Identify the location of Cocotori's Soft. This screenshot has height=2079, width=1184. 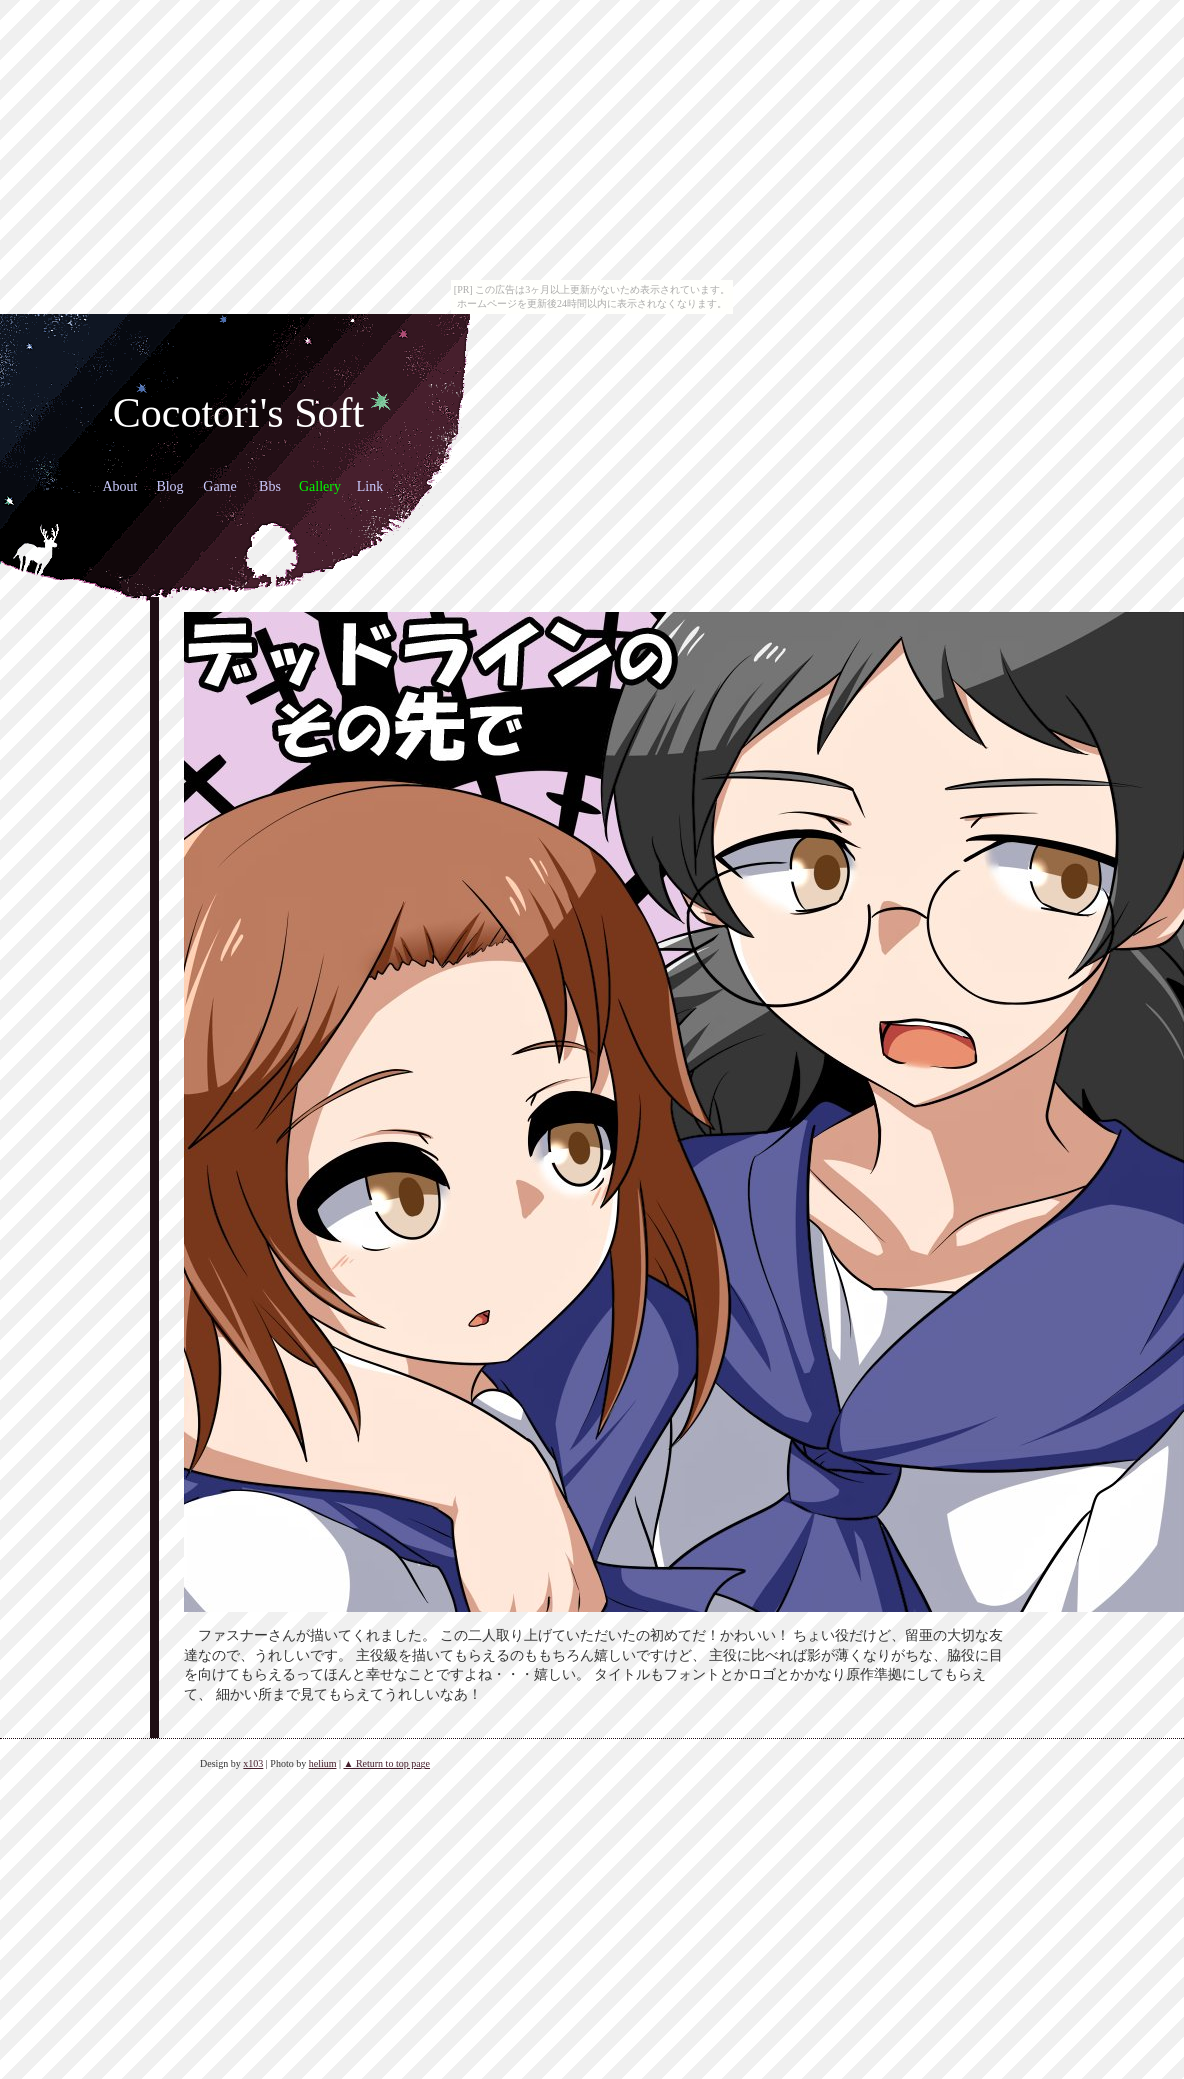
(238, 413).